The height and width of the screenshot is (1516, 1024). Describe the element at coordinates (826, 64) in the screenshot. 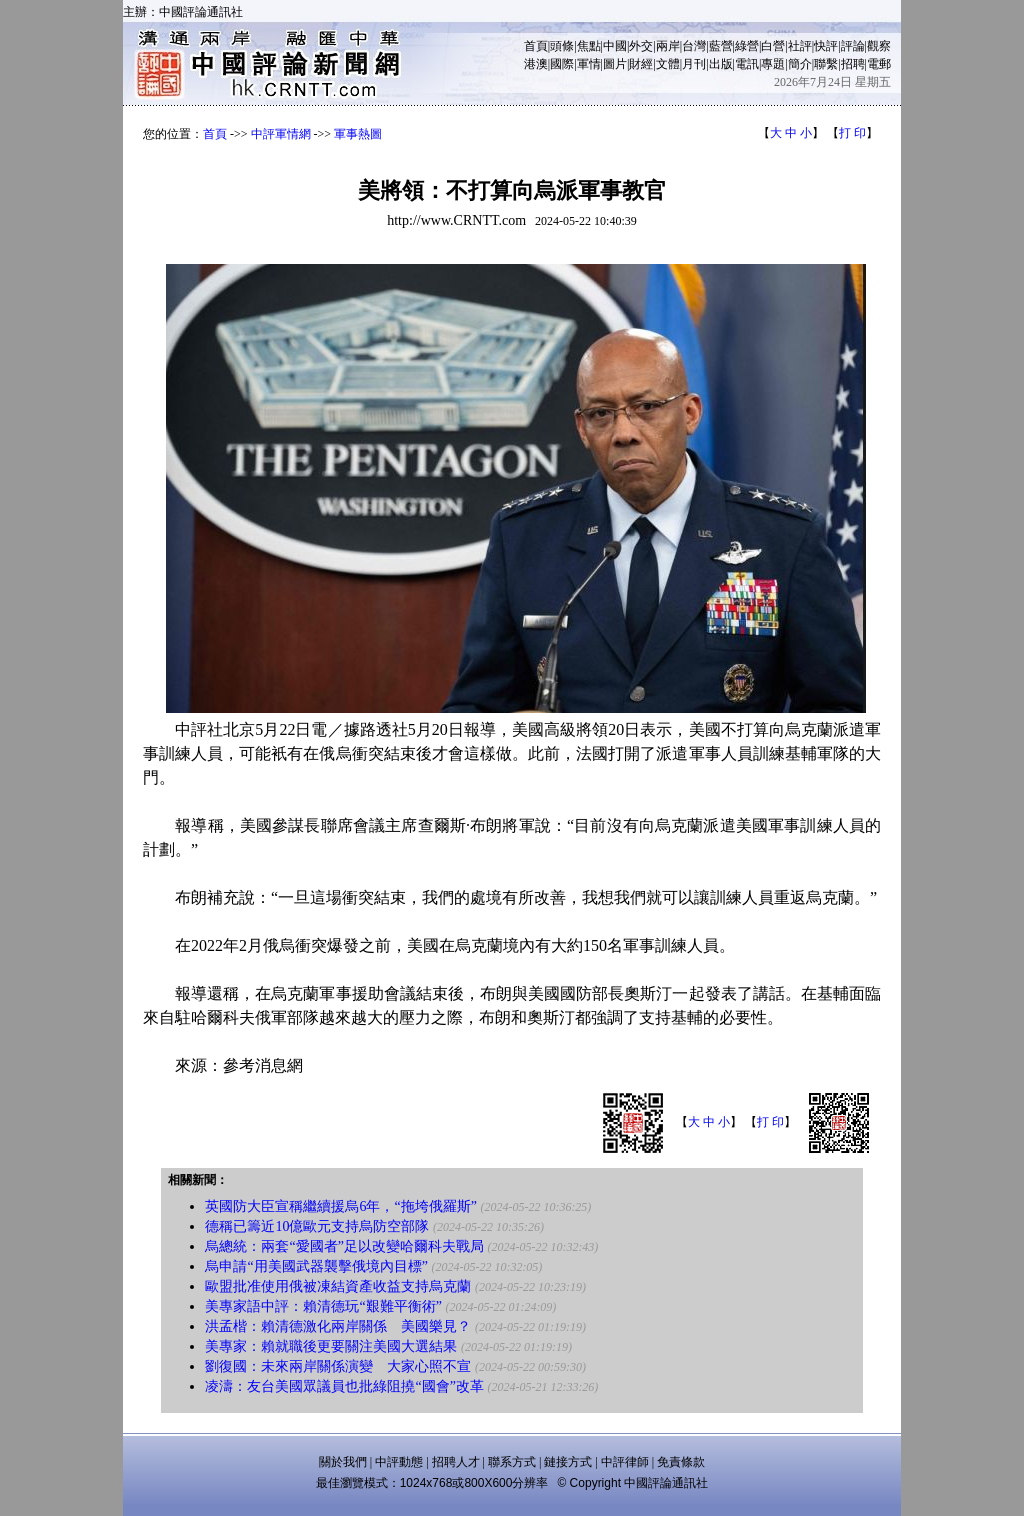

I see `聯繫` at that location.